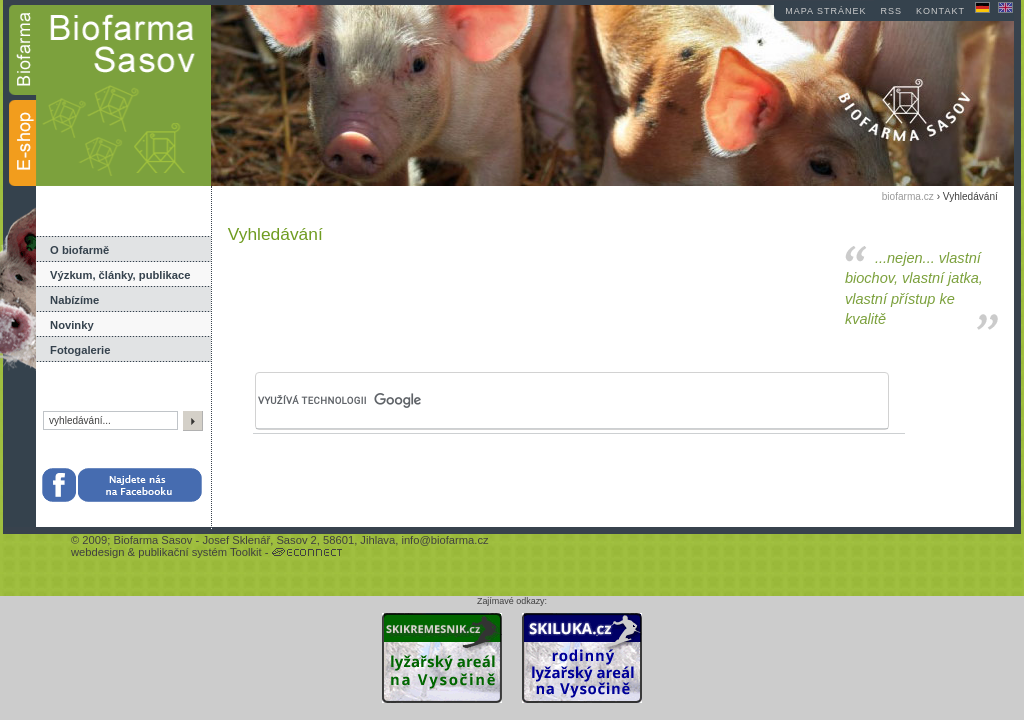  I want to click on mapa stránek, so click(825, 11).